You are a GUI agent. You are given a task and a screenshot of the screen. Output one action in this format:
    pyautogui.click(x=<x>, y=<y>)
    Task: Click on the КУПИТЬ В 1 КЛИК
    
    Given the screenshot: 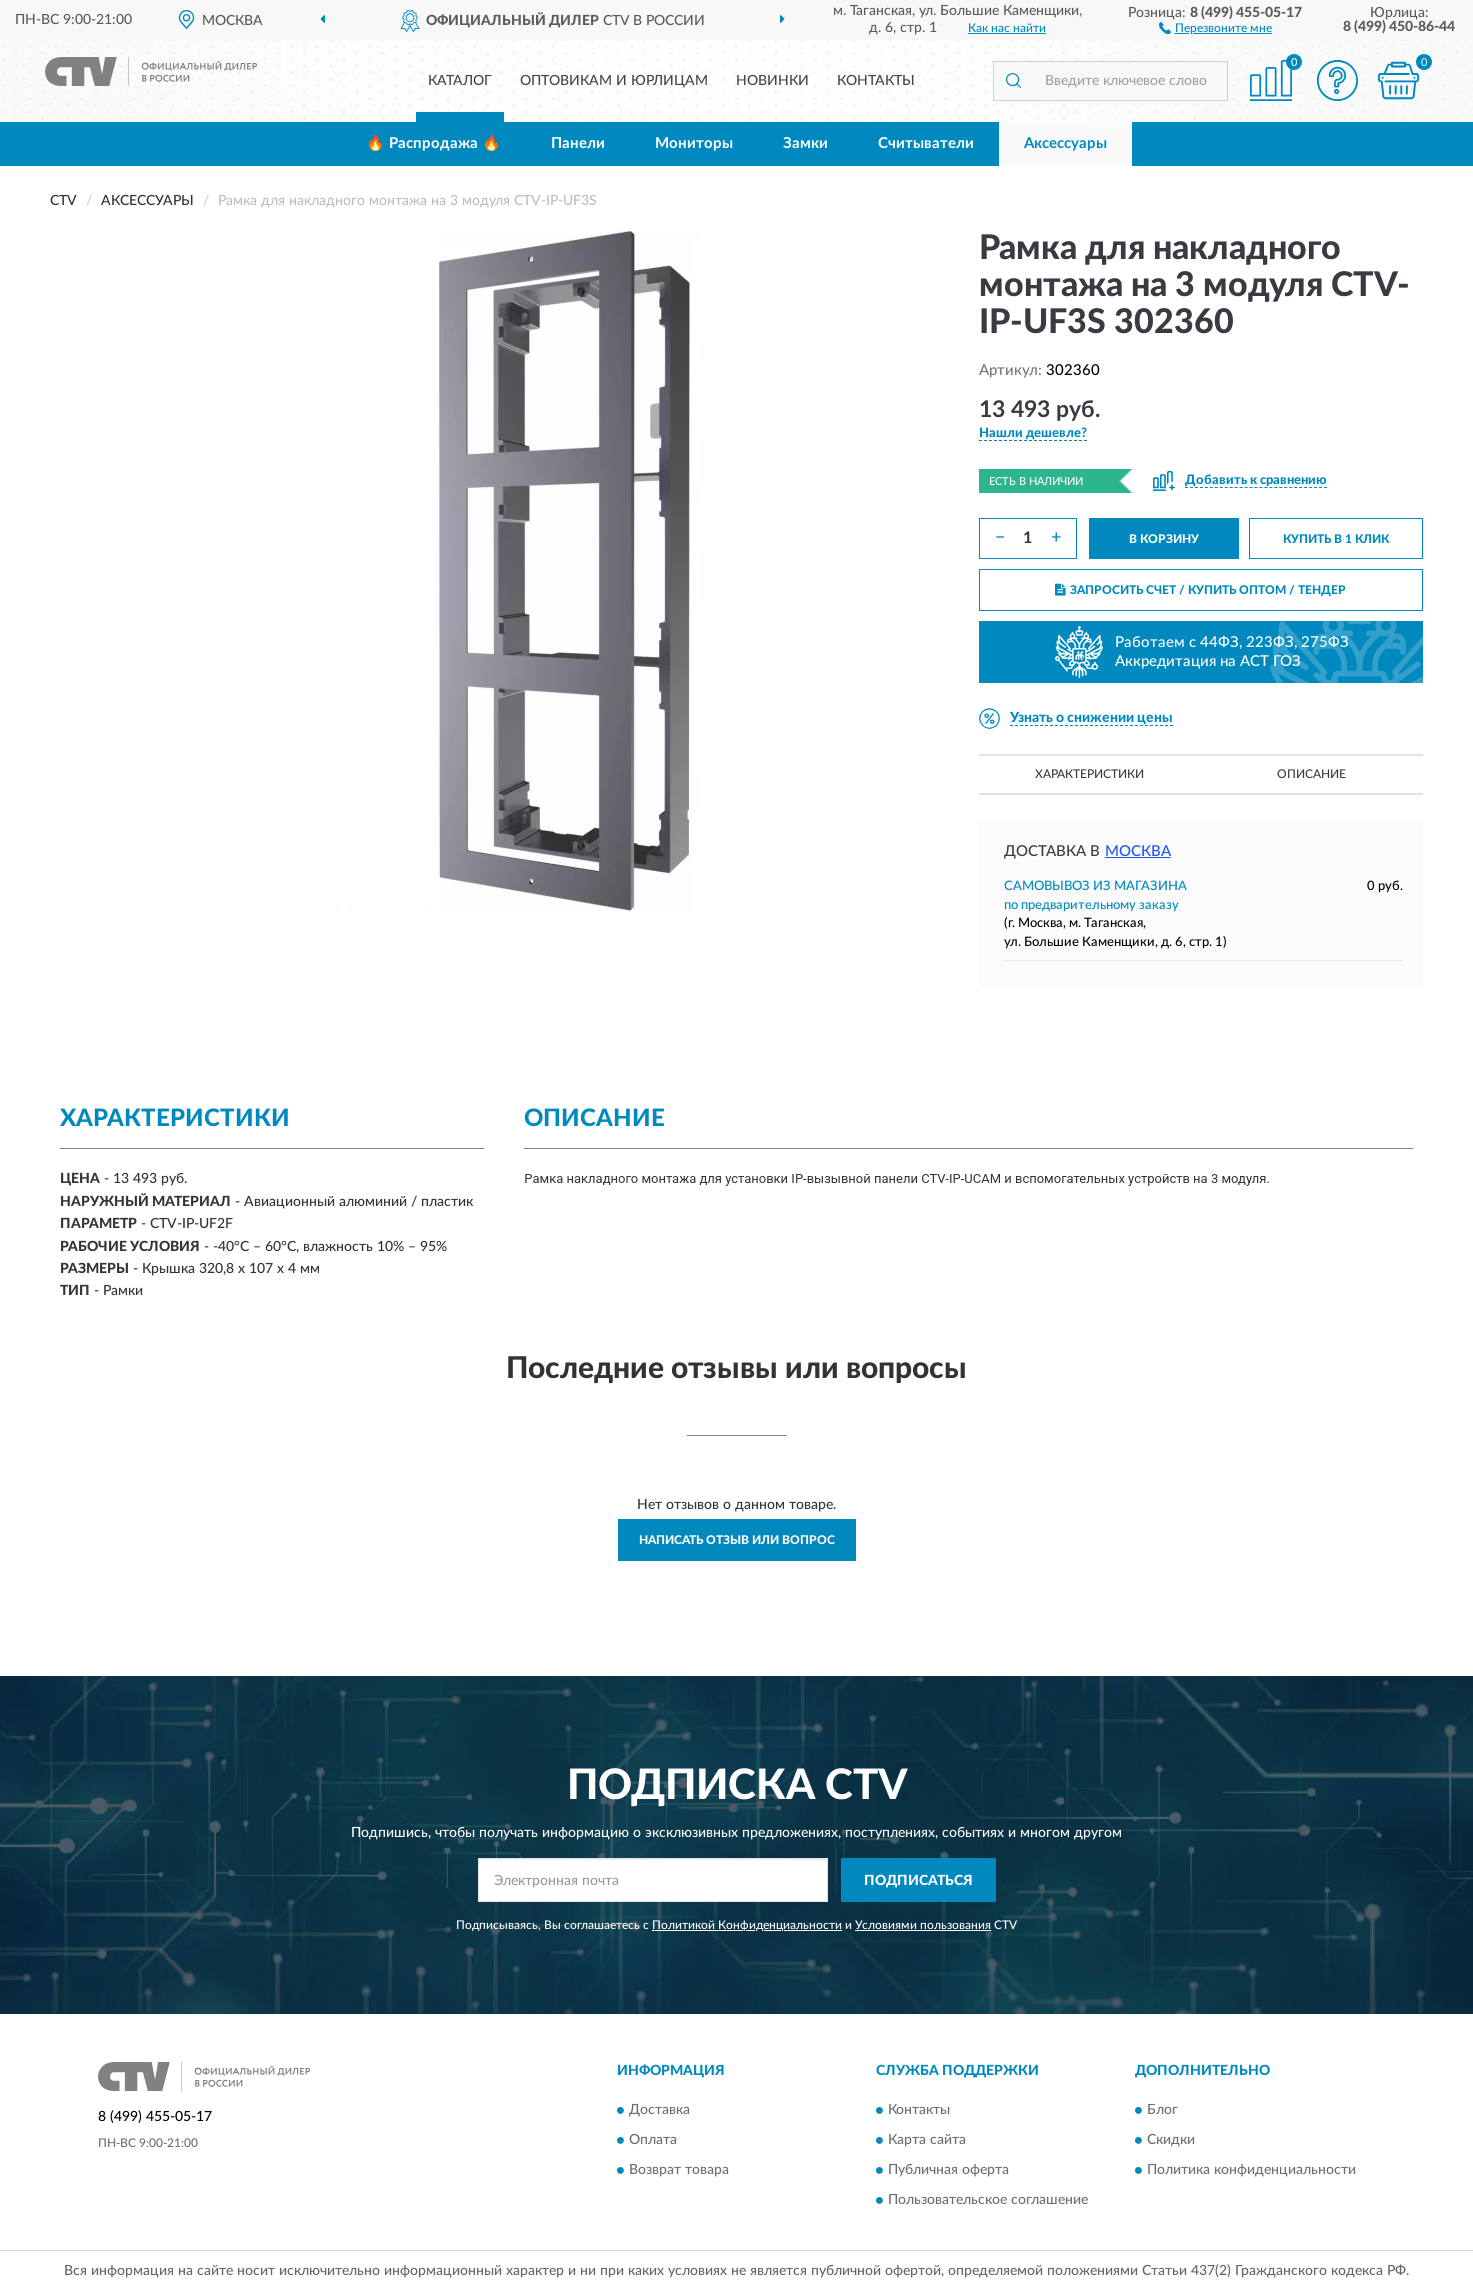 What is the action you would take?
    pyautogui.click(x=1336, y=539)
    